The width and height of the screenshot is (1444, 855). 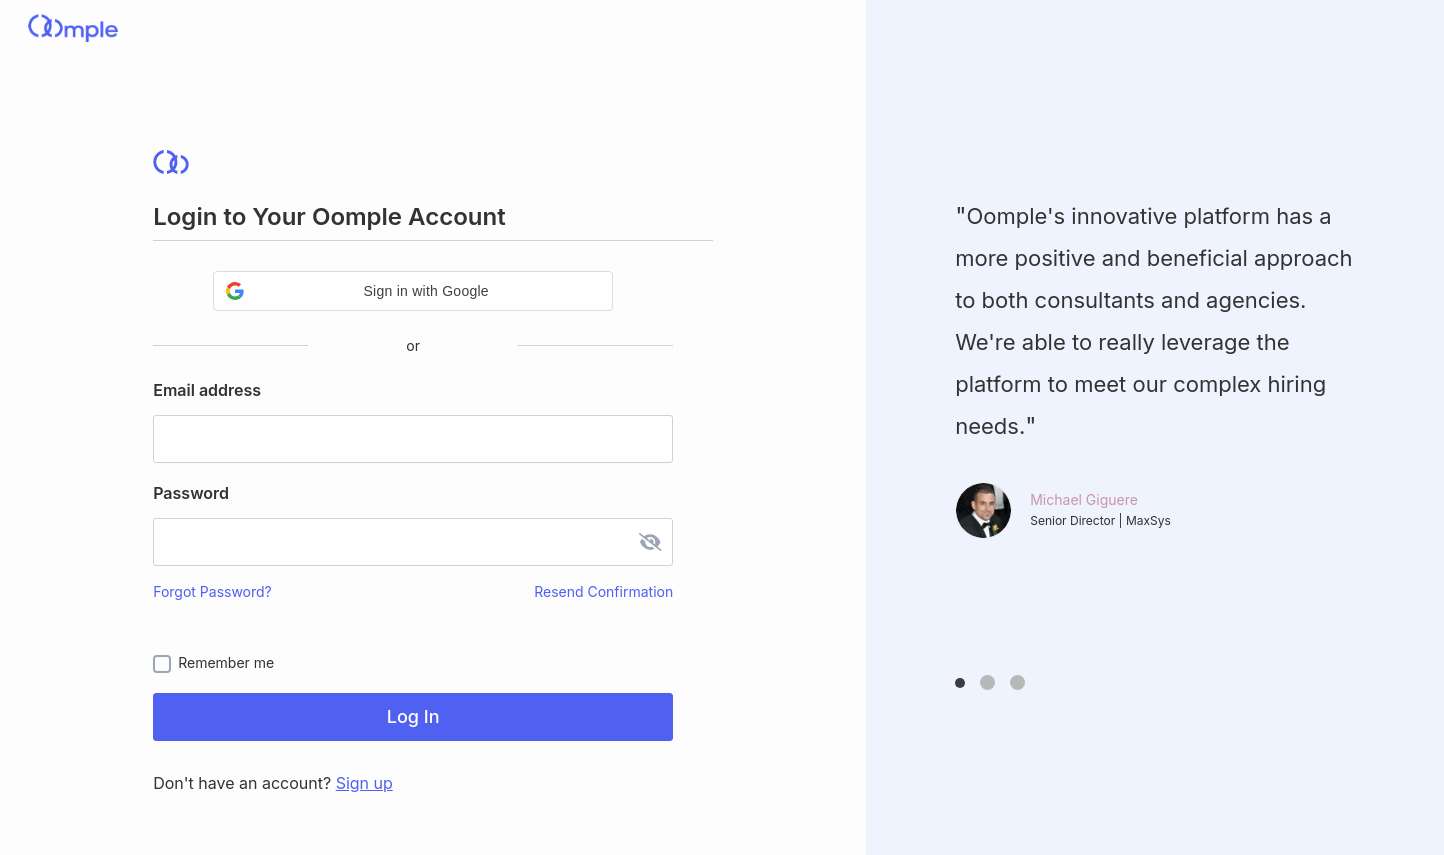 What do you see at coordinates (364, 783) in the screenshot?
I see `Sign up` at bounding box center [364, 783].